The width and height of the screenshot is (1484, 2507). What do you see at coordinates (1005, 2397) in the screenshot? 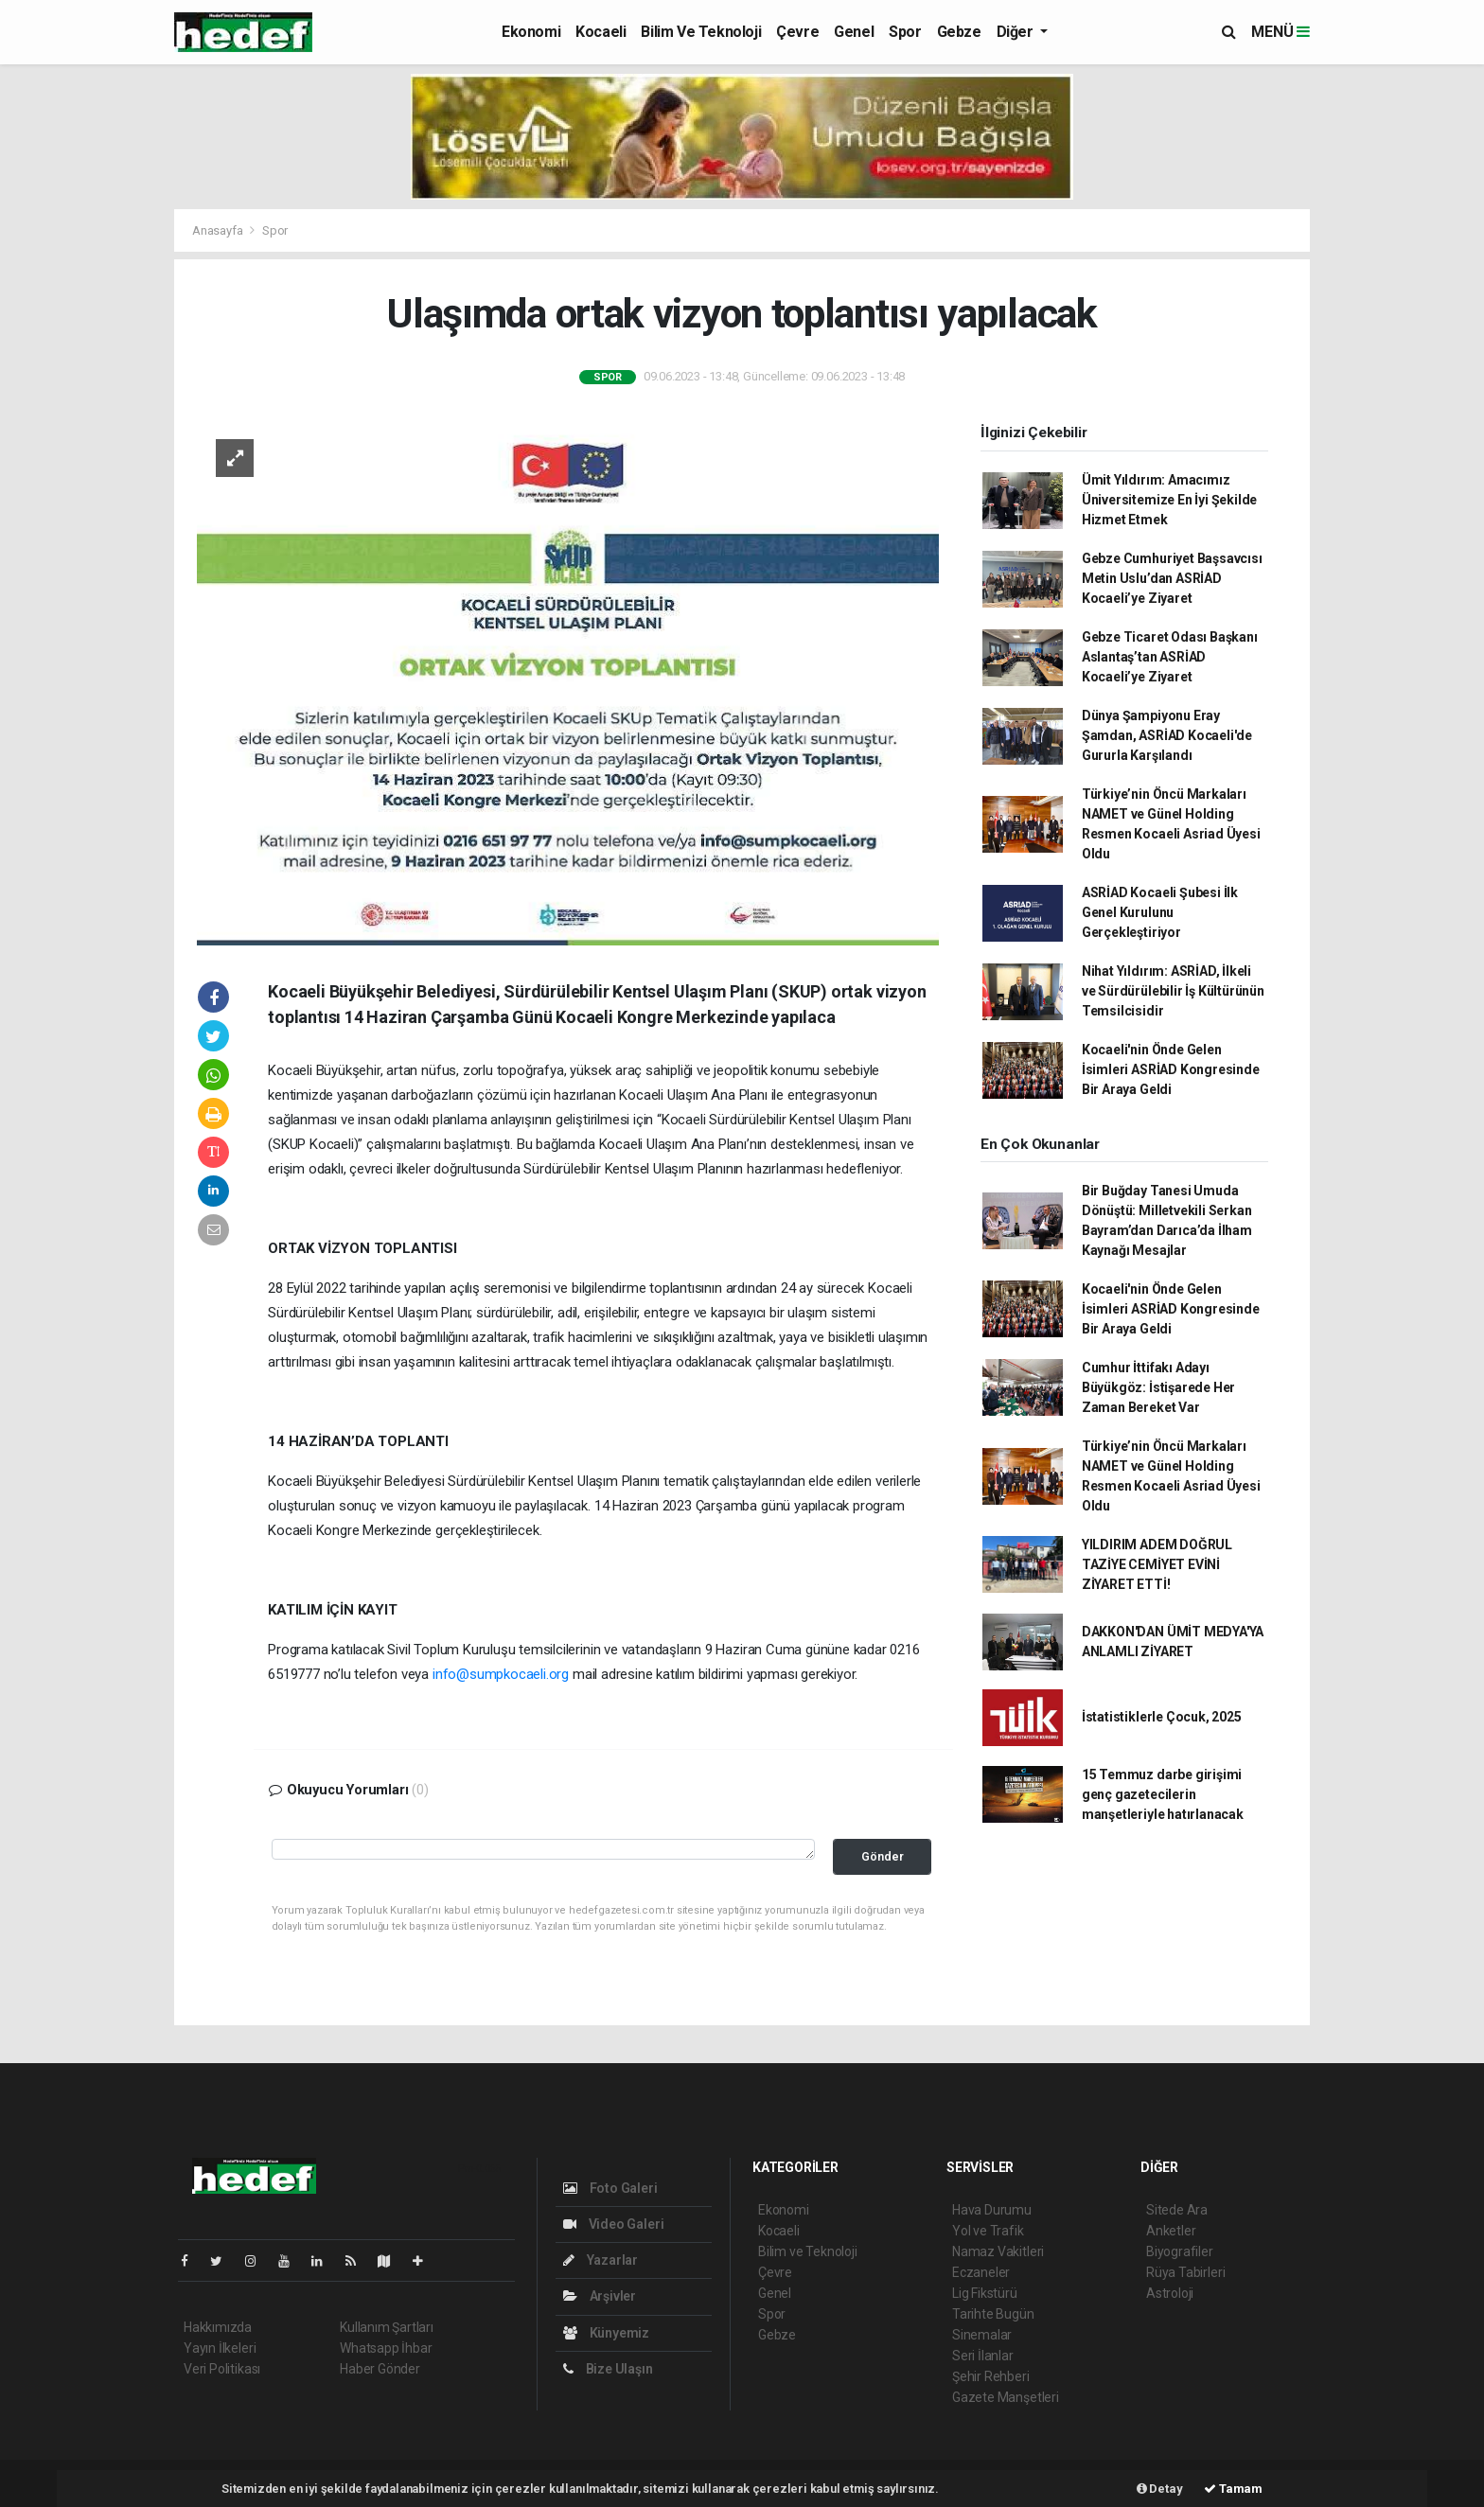
I see `Gazete Manşetleri` at bounding box center [1005, 2397].